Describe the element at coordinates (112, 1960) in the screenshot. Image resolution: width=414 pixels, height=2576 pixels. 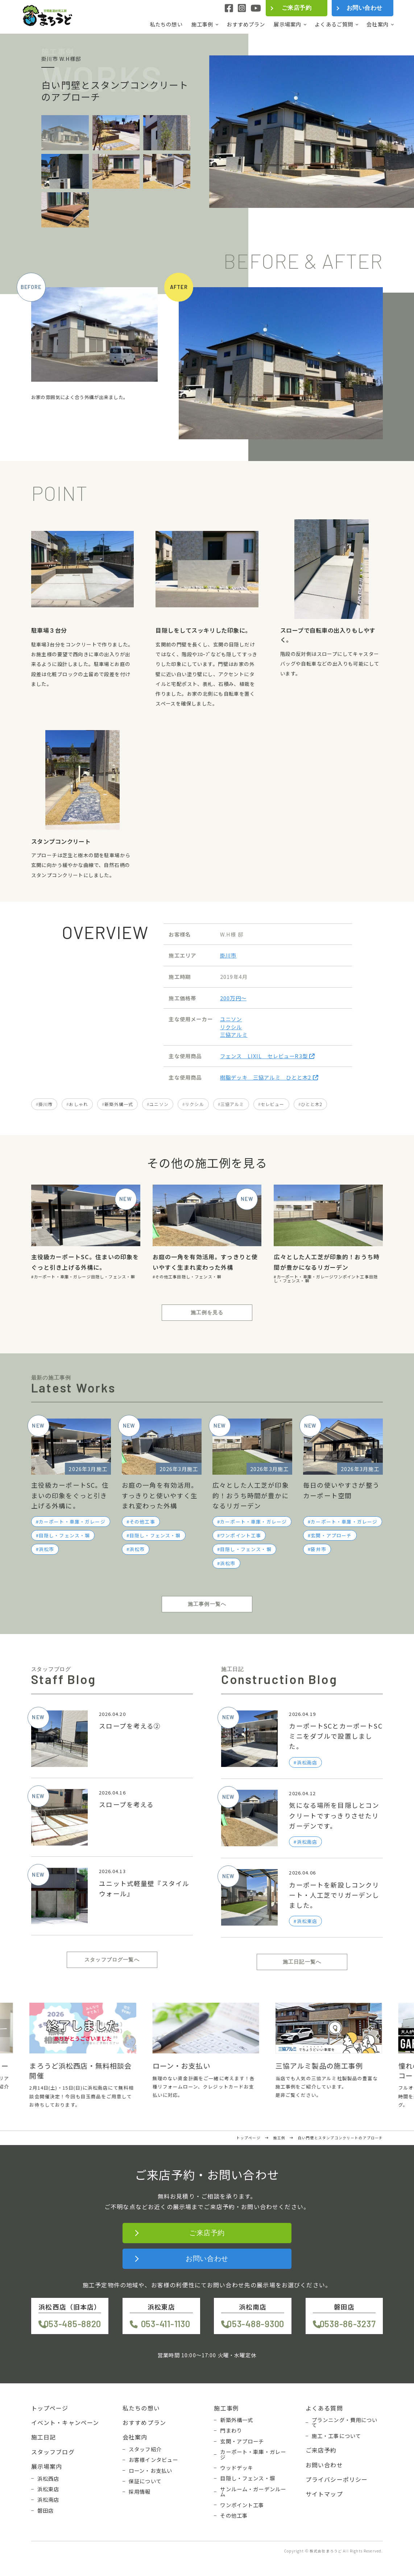
I see `スタッフブログ一覧へ` at that location.